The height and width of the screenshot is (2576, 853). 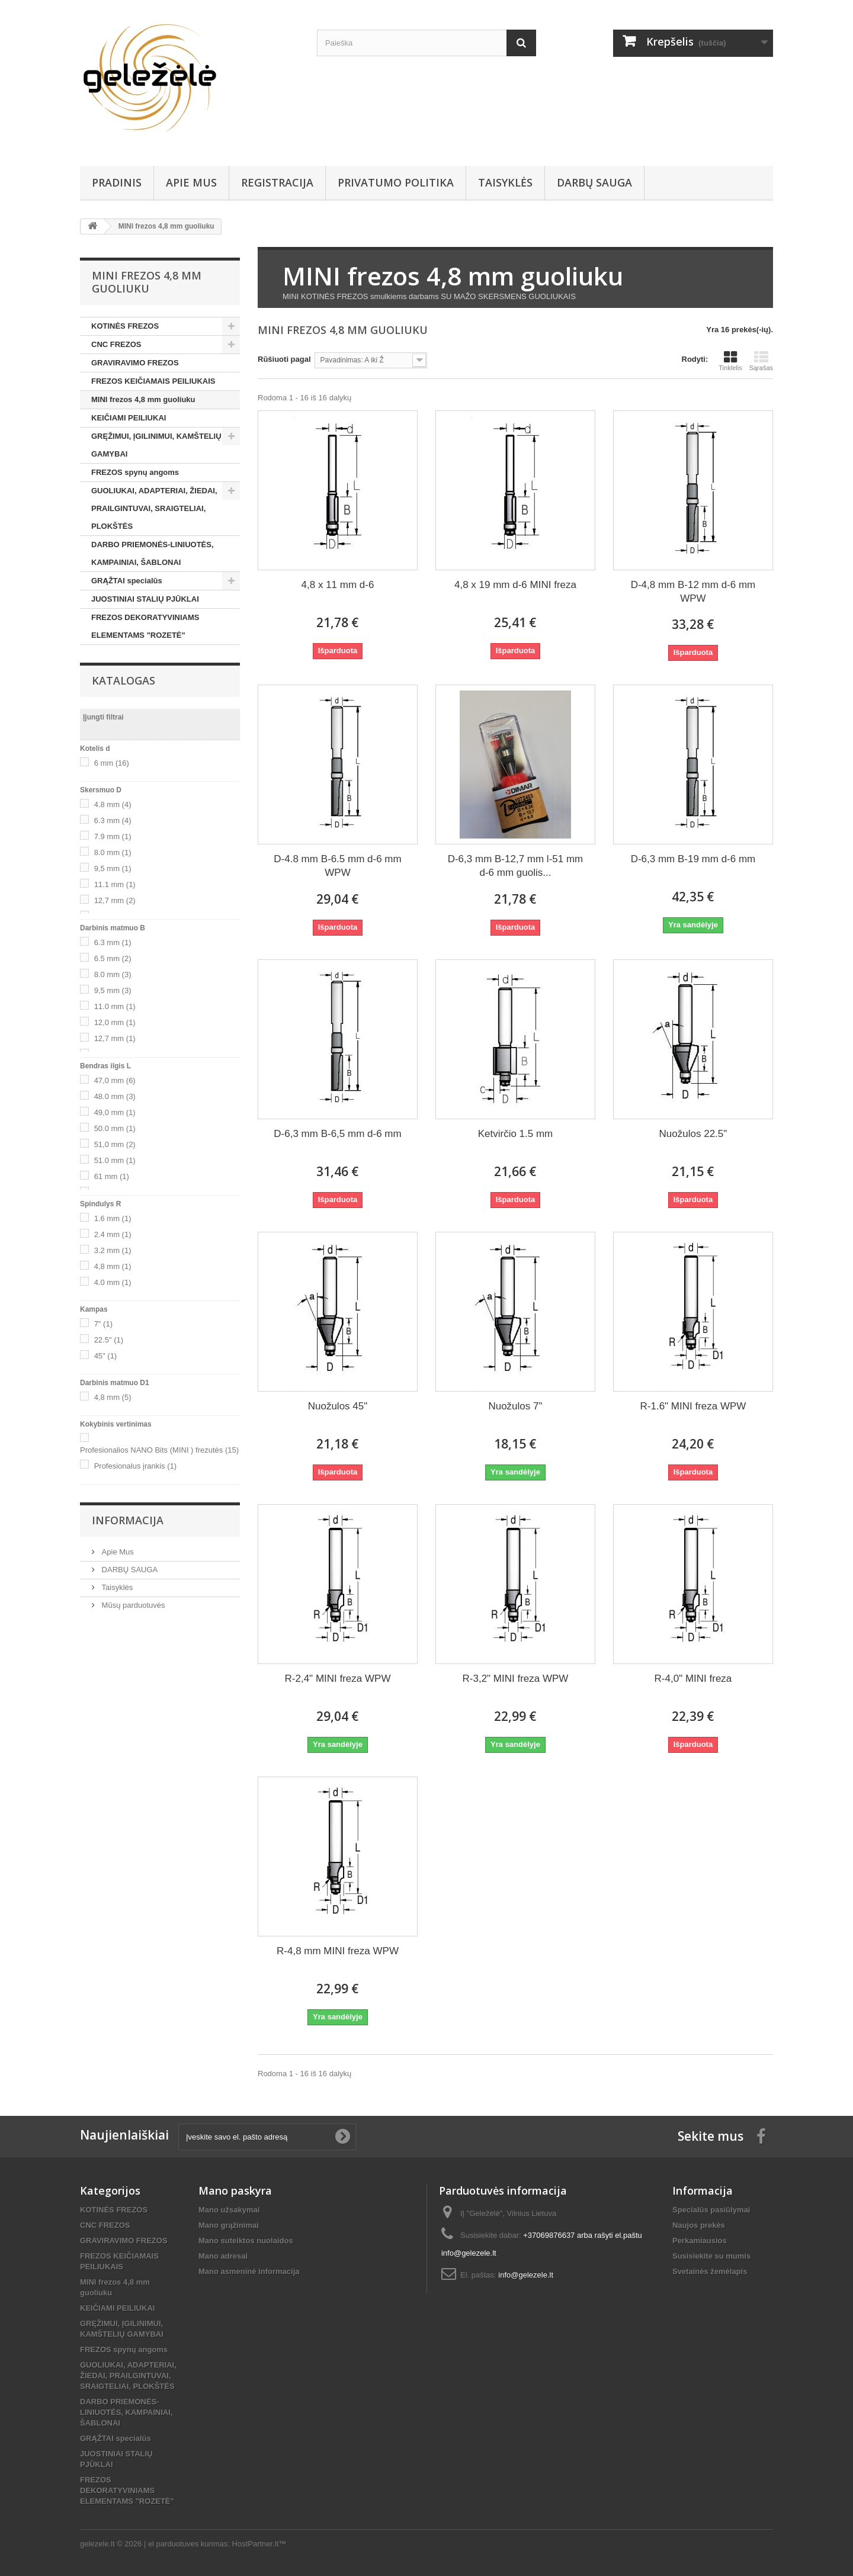 What do you see at coordinates (284, 359) in the screenshot?
I see `Rūšiuoti pagal` at bounding box center [284, 359].